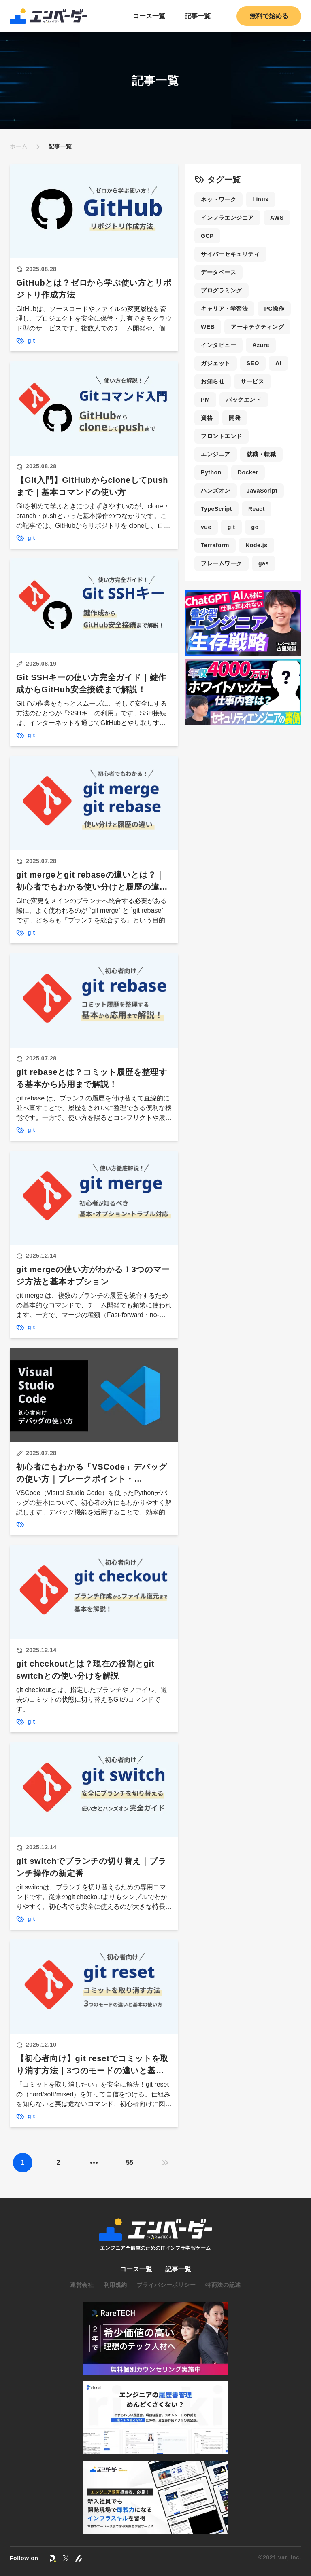 The image size is (311, 2576). What do you see at coordinates (215, 545) in the screenshot?
I see `Terraform` at bounding box center [215, 545].